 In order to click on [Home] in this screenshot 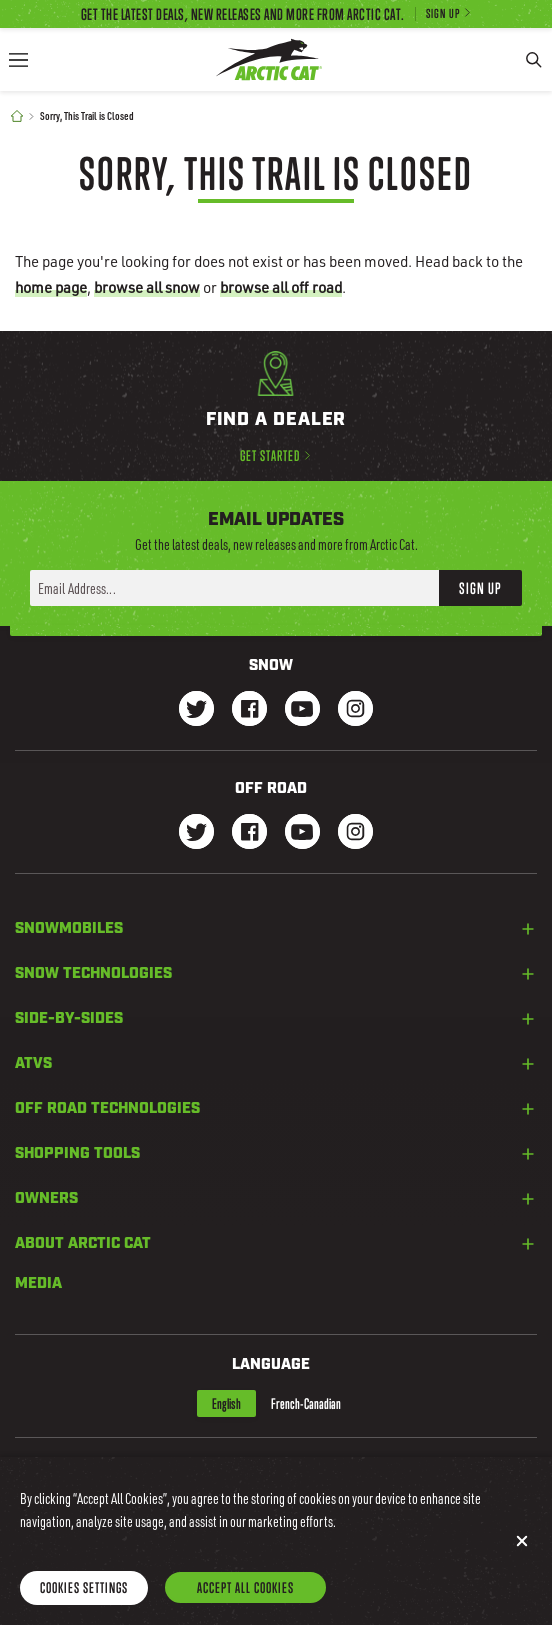, I will do `click(17, 116)`.